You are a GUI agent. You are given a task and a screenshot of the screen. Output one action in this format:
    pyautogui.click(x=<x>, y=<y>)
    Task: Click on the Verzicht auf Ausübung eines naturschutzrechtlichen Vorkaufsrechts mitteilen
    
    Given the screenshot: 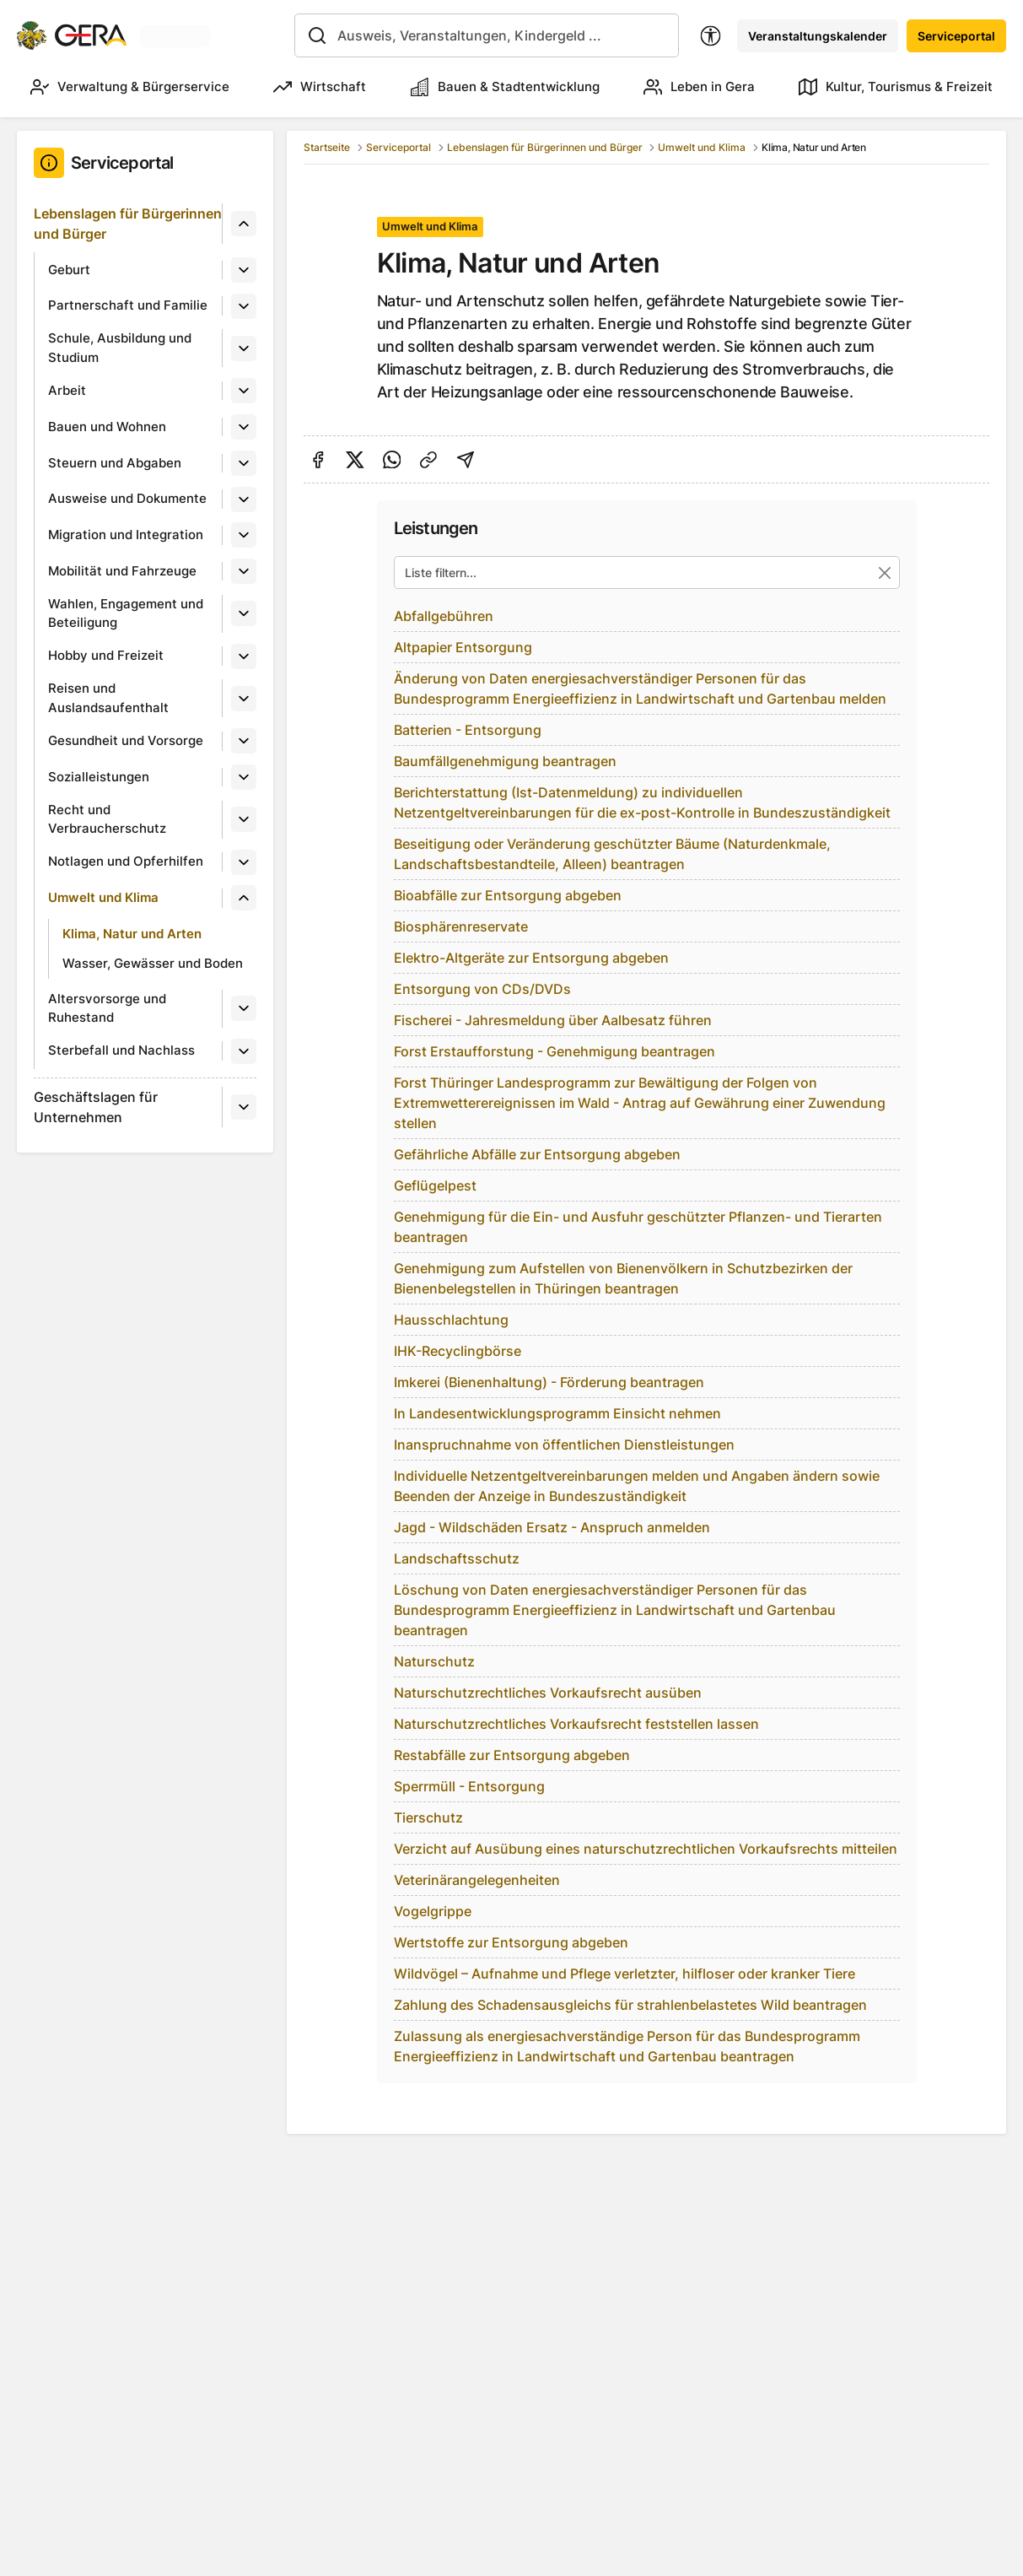 What is the action you would take?
    pyautogui.click(x=645, y=1848)
    